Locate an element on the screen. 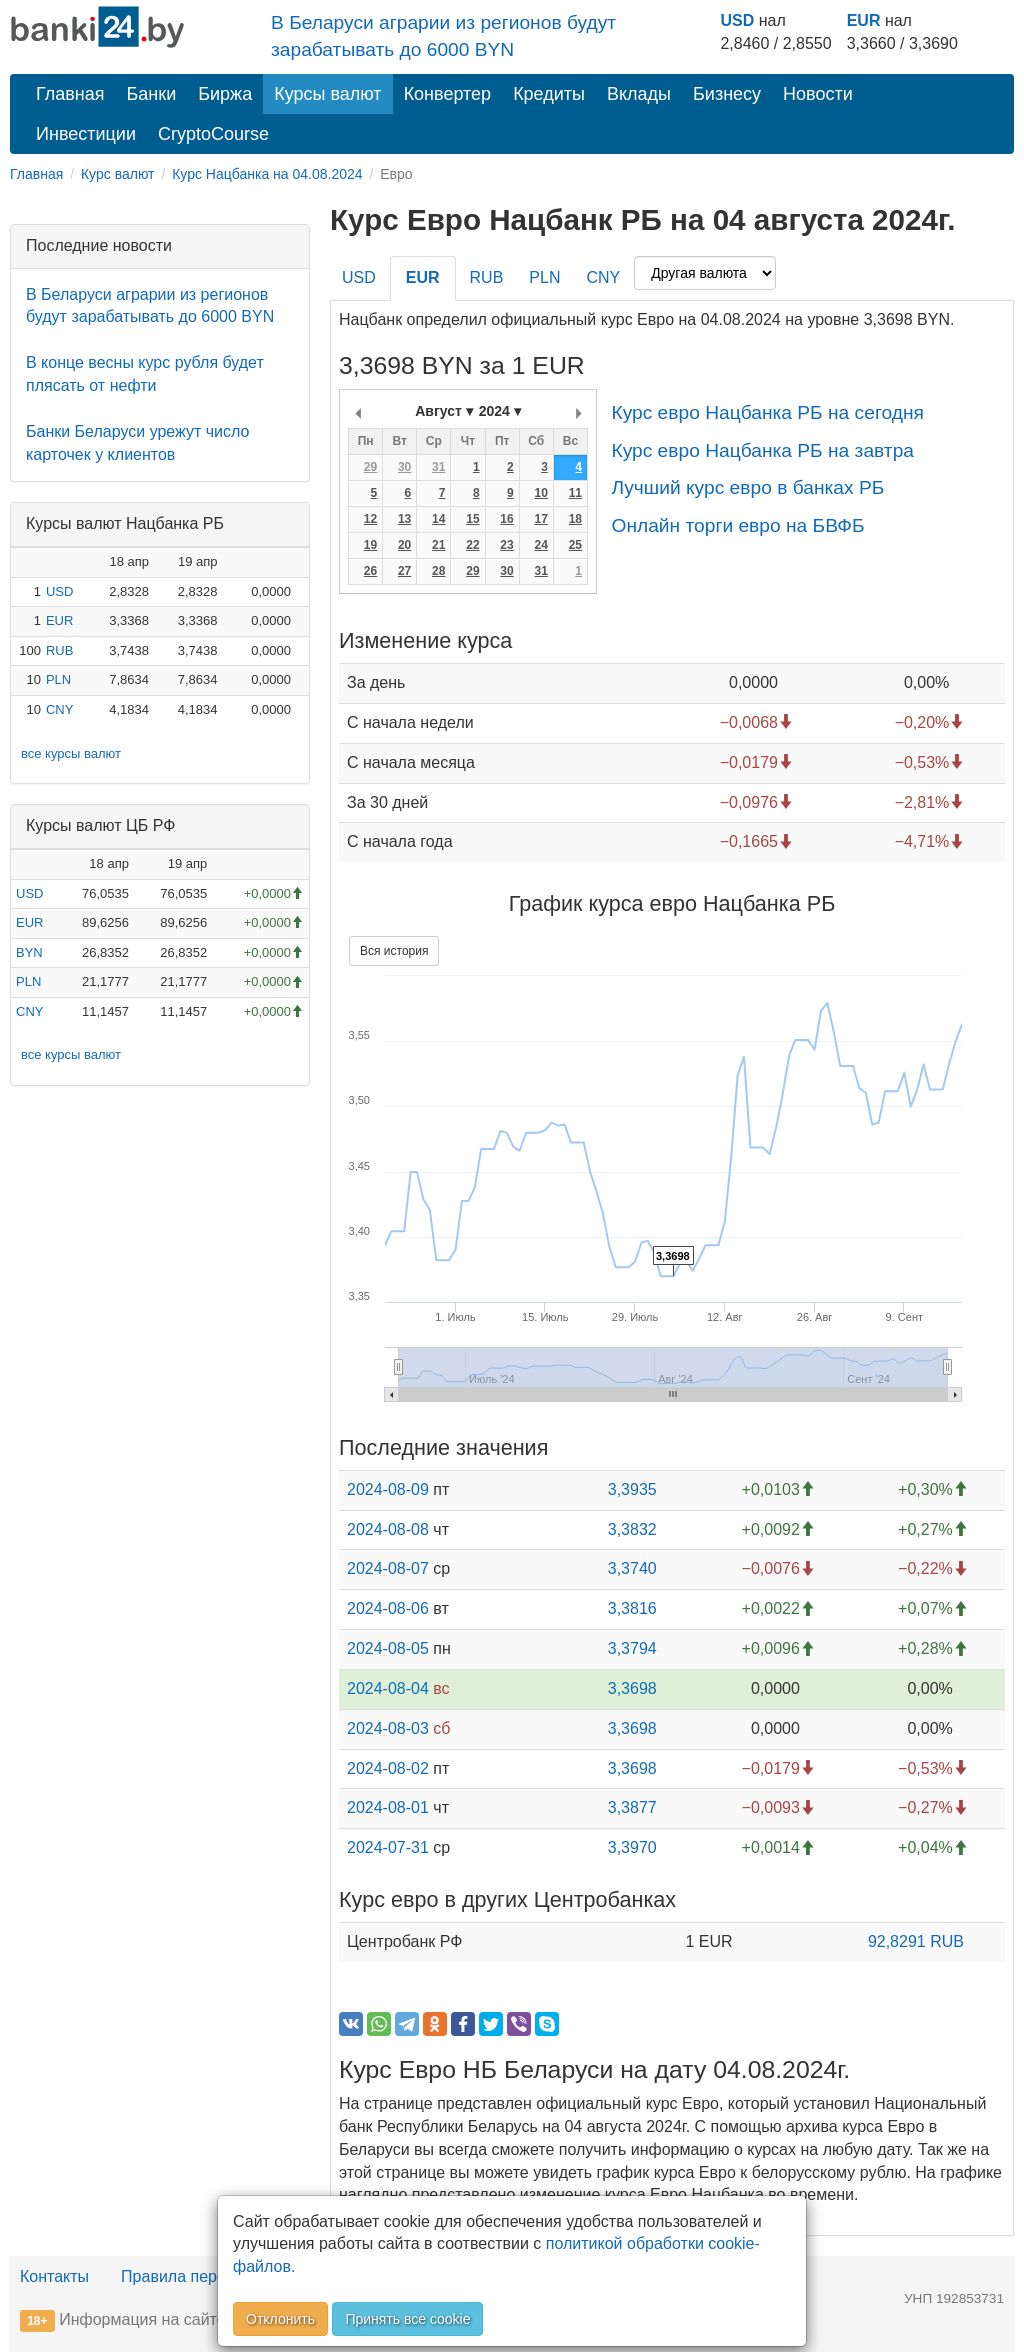 The height and width of the screenshot is (2352, 1024). Контакты is located at coordinates (54, 2276).